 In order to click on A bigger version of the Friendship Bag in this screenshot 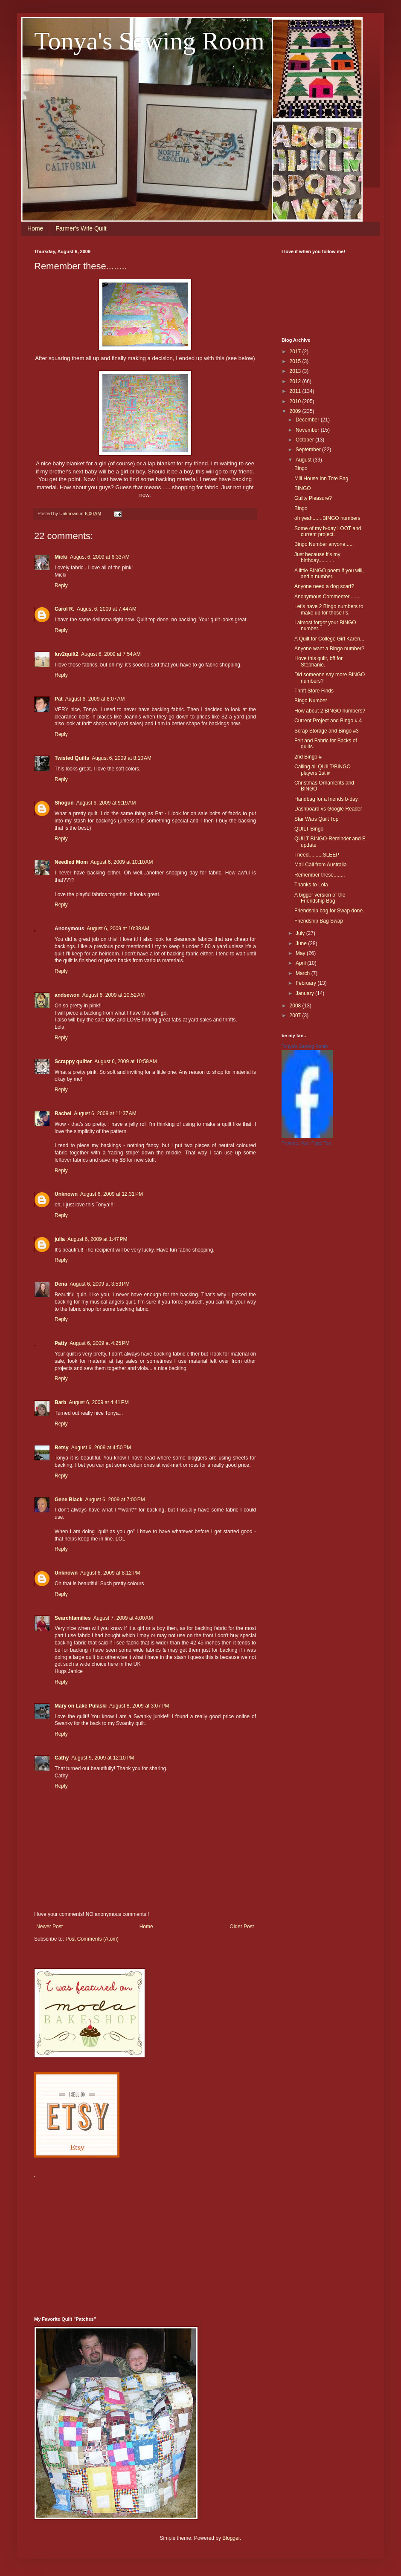, I will do `click(319, 898)`.